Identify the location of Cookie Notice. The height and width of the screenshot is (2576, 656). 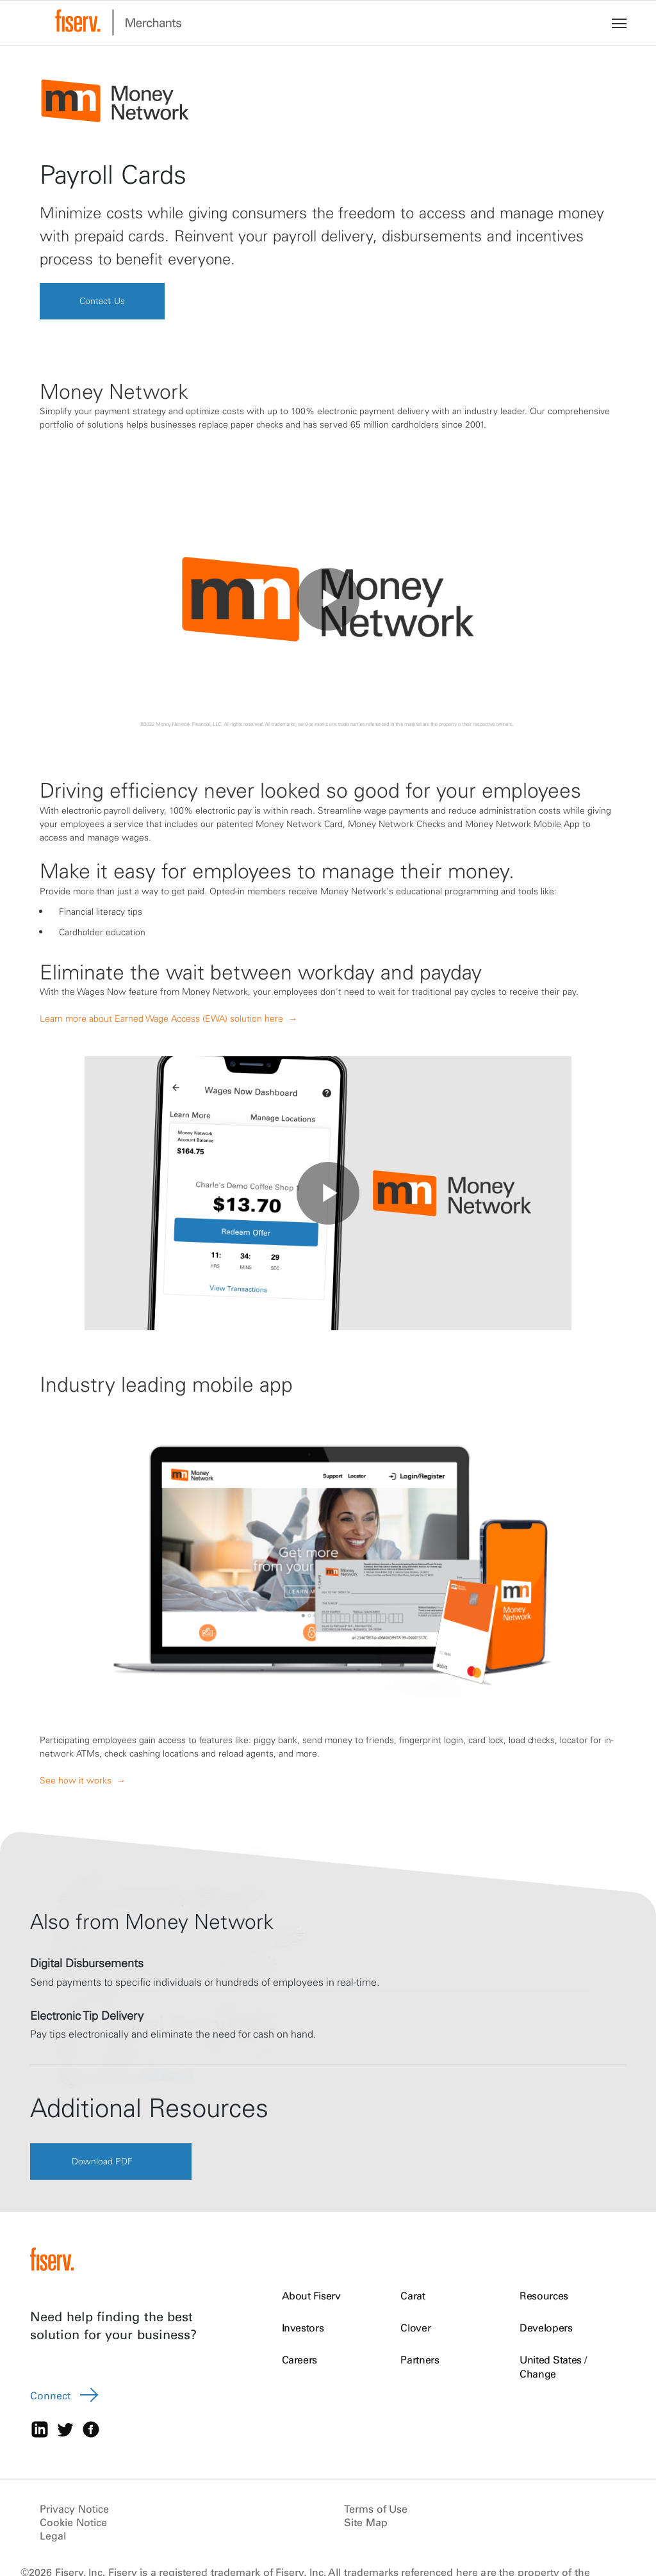
(73, 2523).